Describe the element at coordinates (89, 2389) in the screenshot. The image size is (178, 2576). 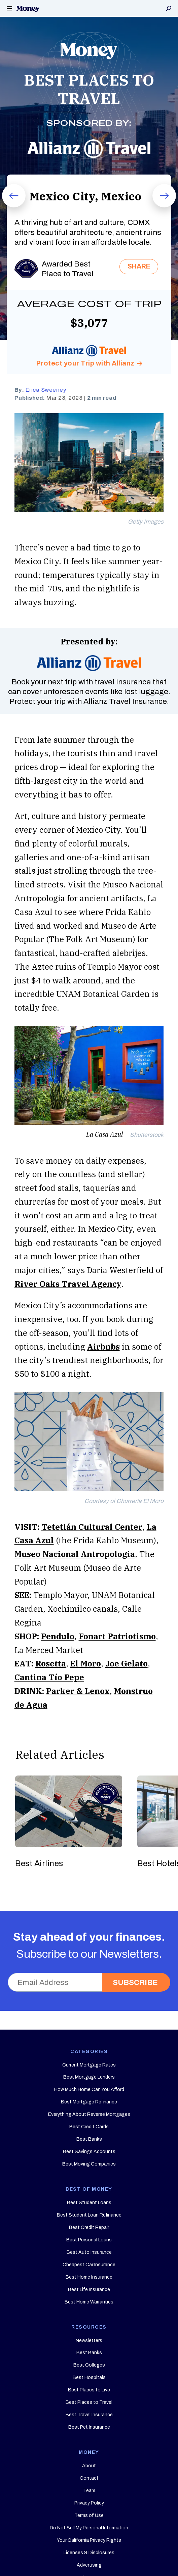
I see `Best Places to Live` at that location.